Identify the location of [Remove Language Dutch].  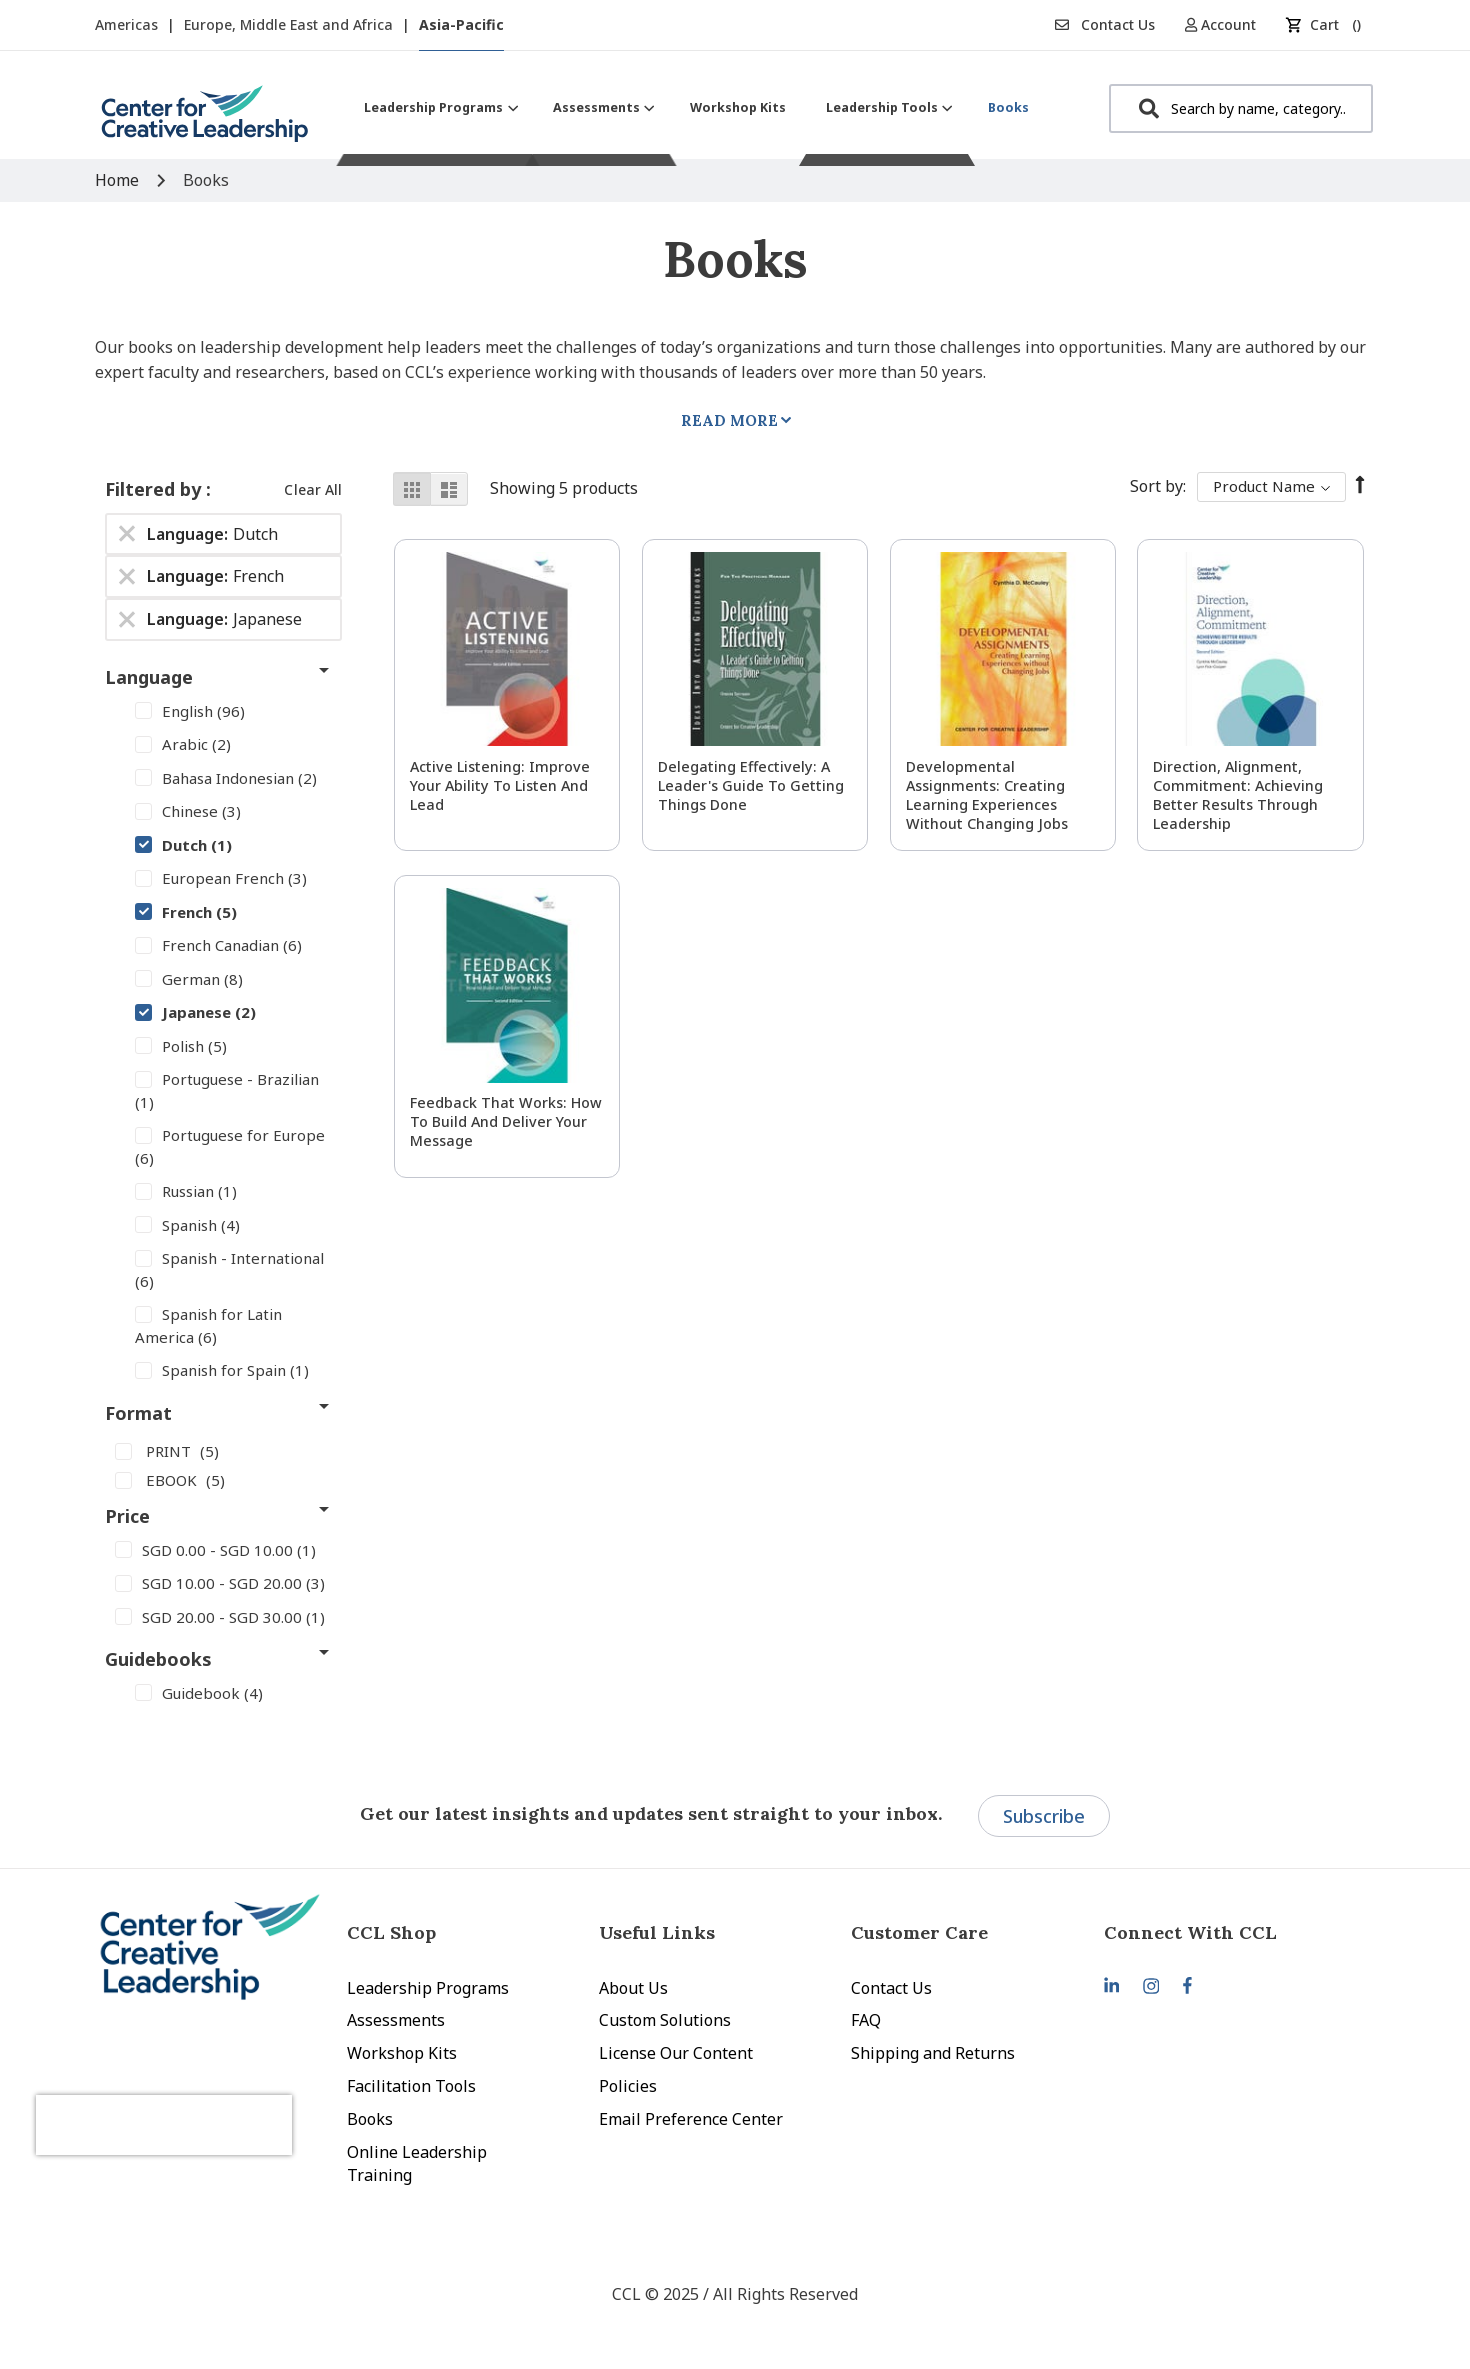
(127, 534).